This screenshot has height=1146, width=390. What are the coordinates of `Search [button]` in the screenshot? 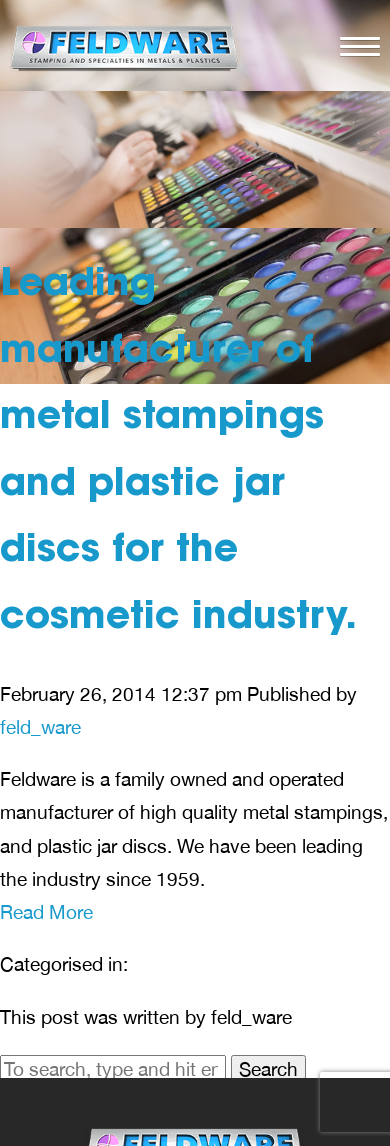 It's located at (268, 1069).